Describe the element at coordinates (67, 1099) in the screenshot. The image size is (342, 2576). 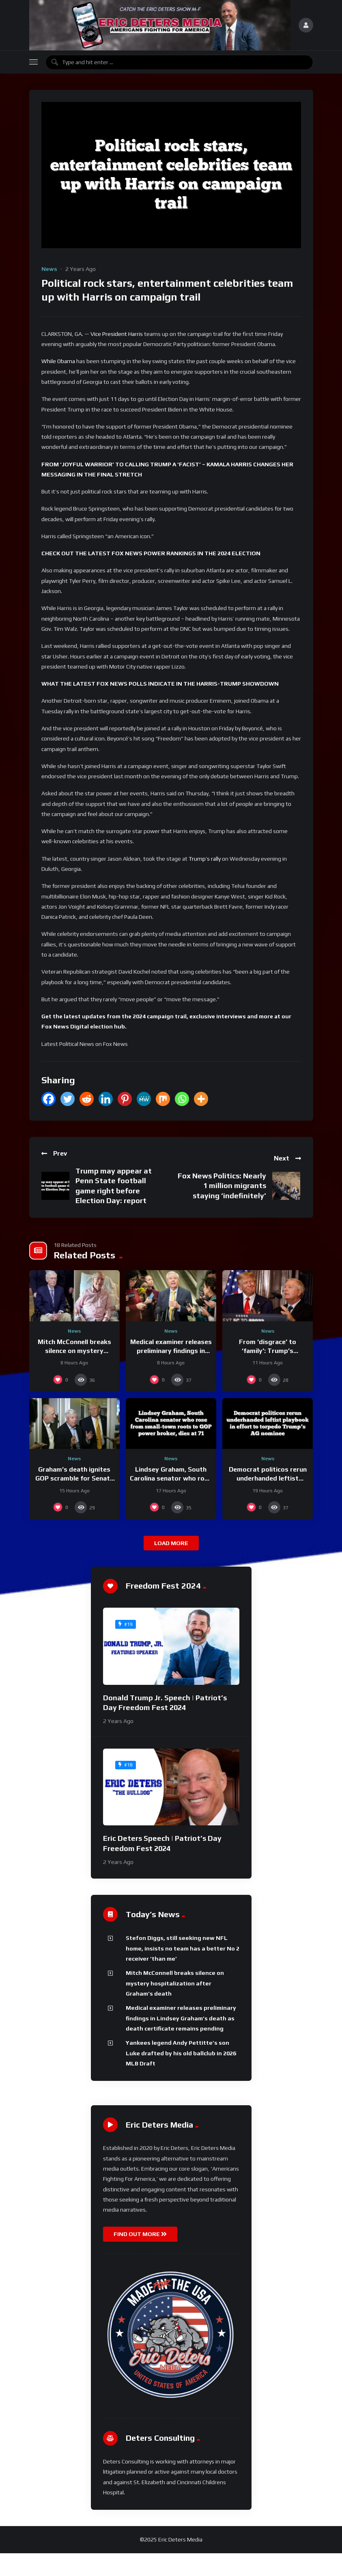
I see `[Twitter]` at that location.